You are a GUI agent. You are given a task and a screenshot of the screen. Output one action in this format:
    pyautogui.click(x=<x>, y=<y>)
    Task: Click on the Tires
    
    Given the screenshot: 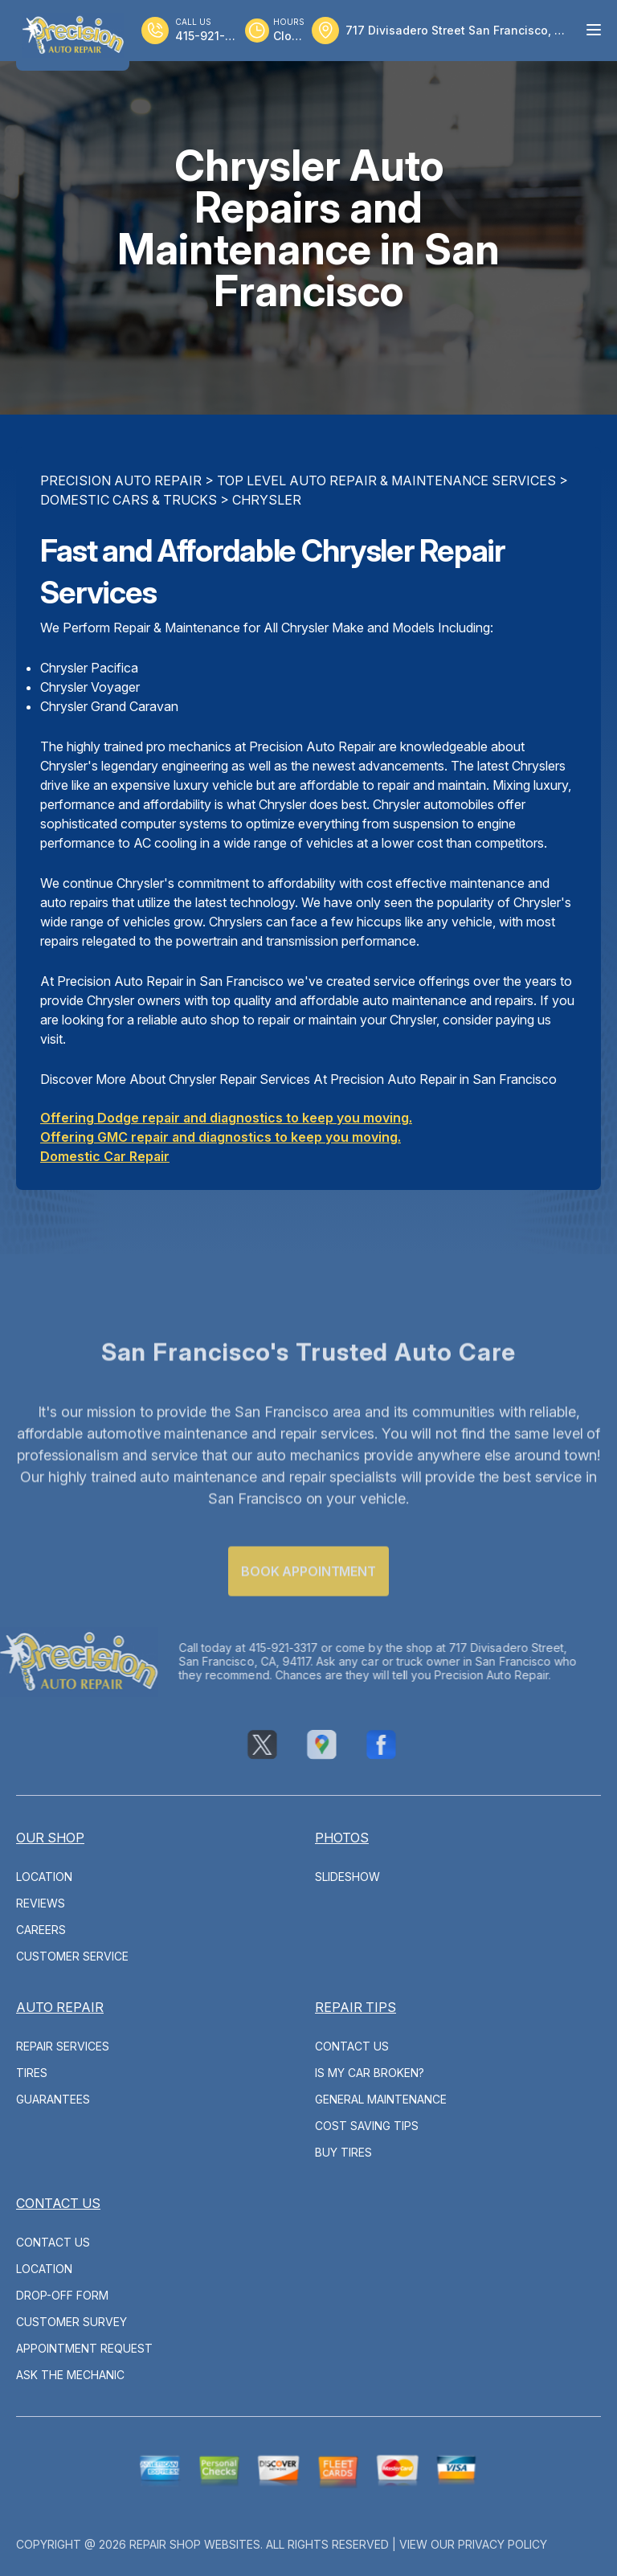 What is the action you would take?
    pyautogui.click(x=31, y=2072)
    